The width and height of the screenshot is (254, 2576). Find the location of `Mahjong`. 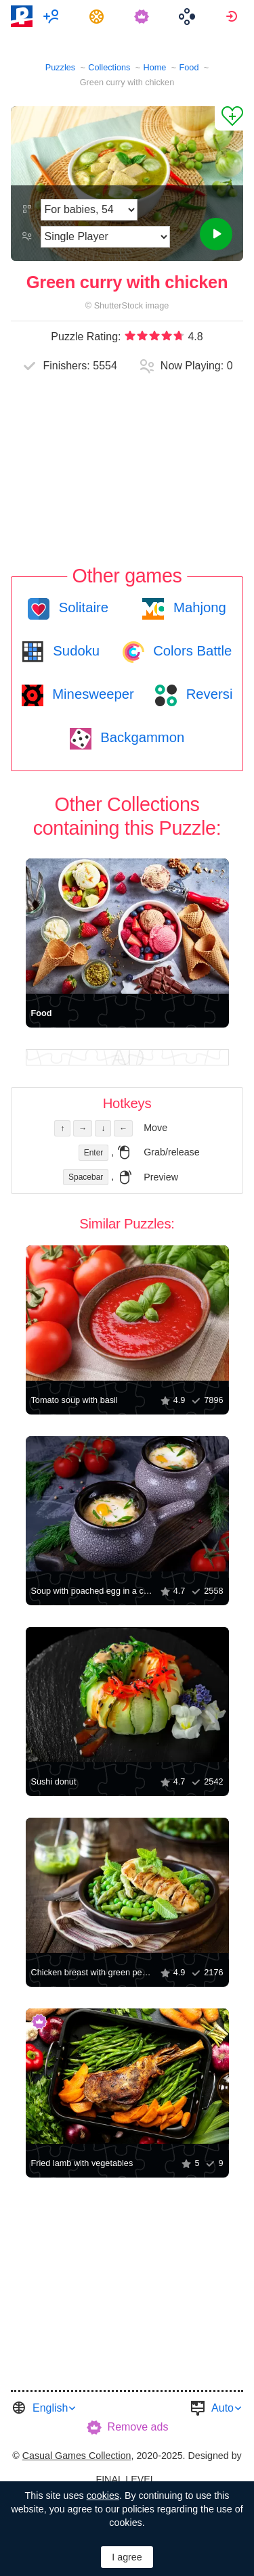

Mahjong is located at coordinates (197, 607).